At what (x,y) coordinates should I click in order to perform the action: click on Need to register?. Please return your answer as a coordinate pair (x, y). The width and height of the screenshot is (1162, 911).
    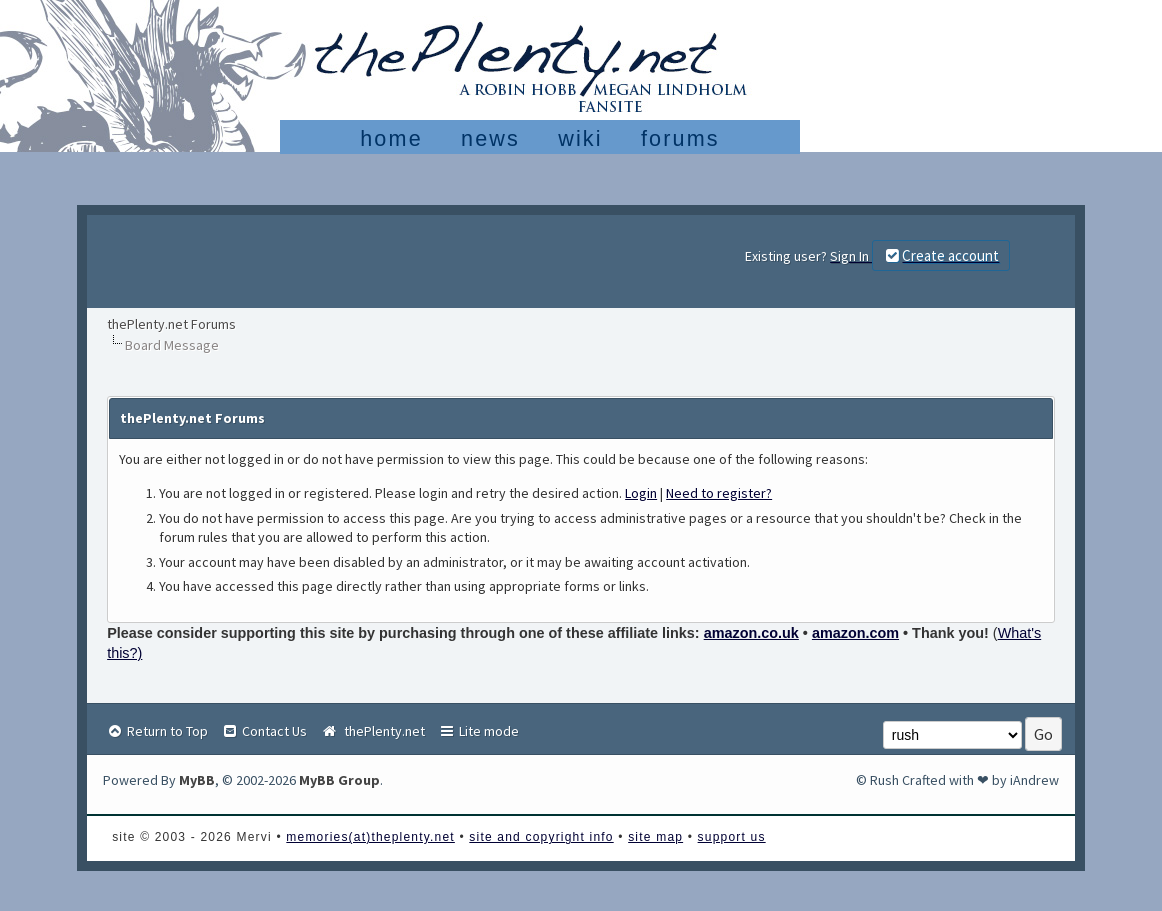
    Looking at the image, I should click on (719, 493).